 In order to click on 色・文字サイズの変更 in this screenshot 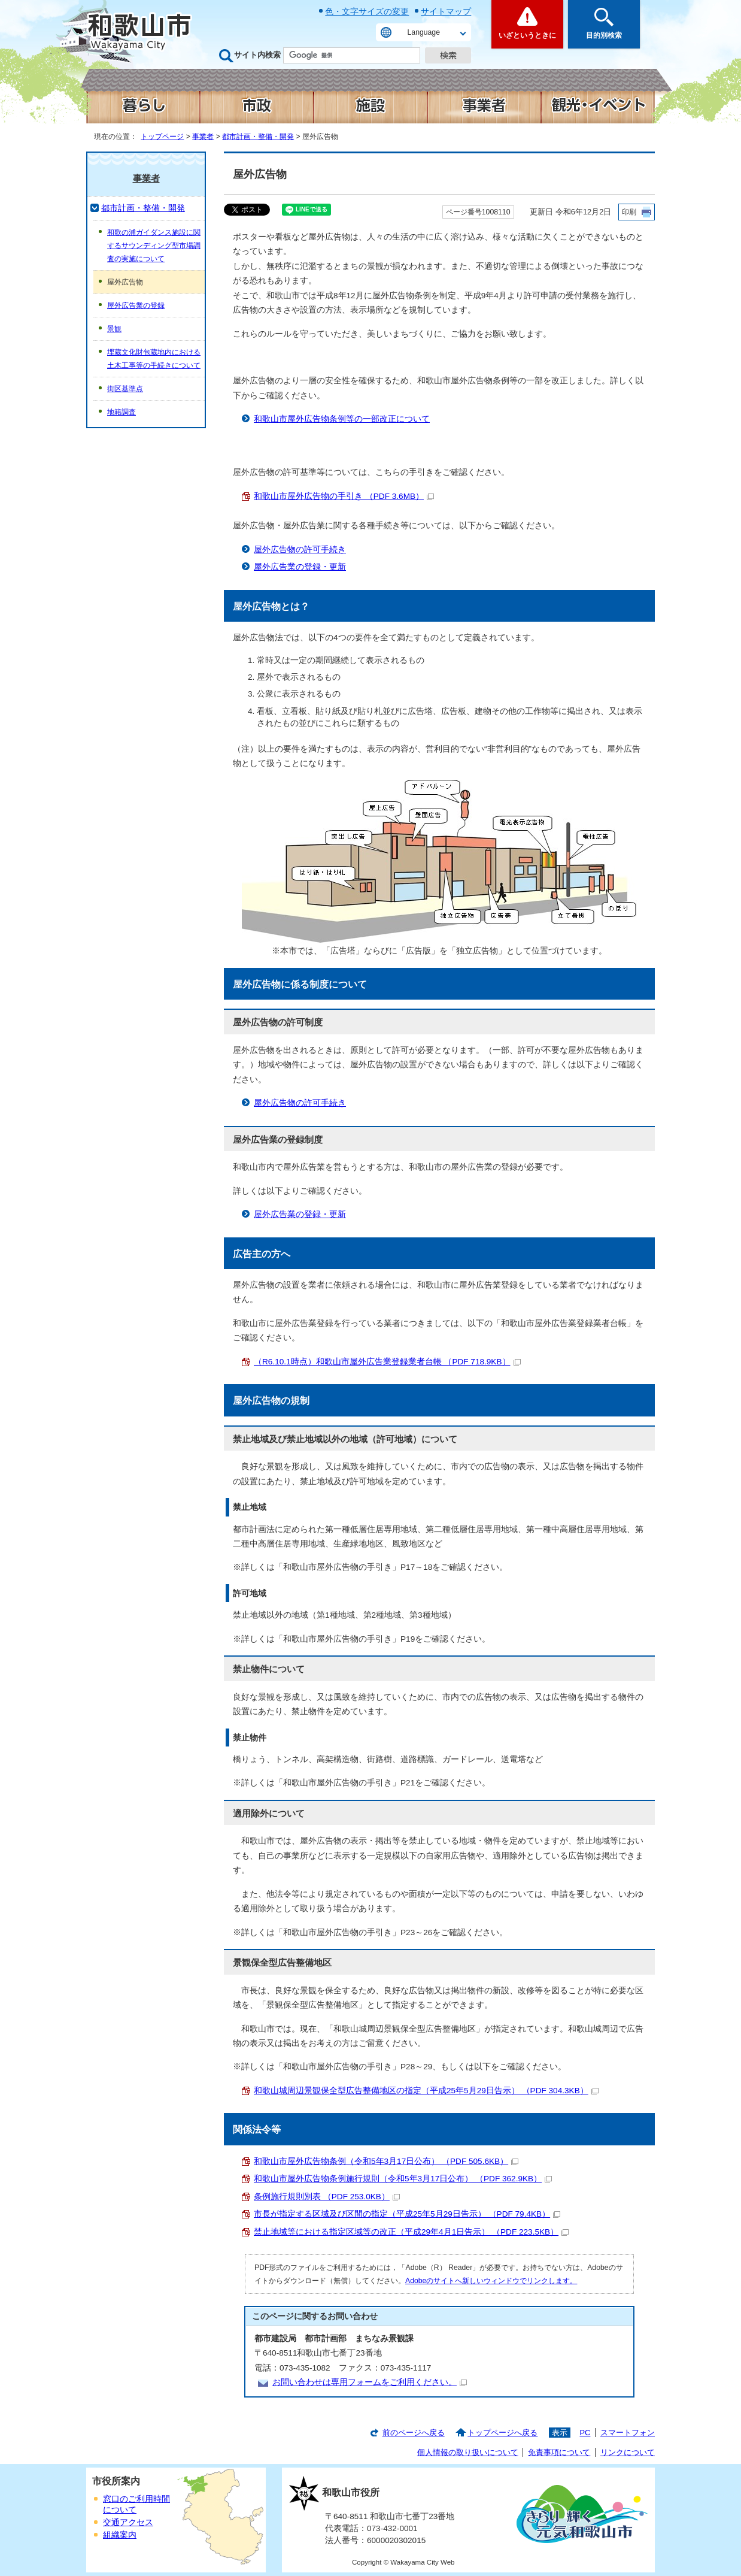, I will do `click(367, 11)`.